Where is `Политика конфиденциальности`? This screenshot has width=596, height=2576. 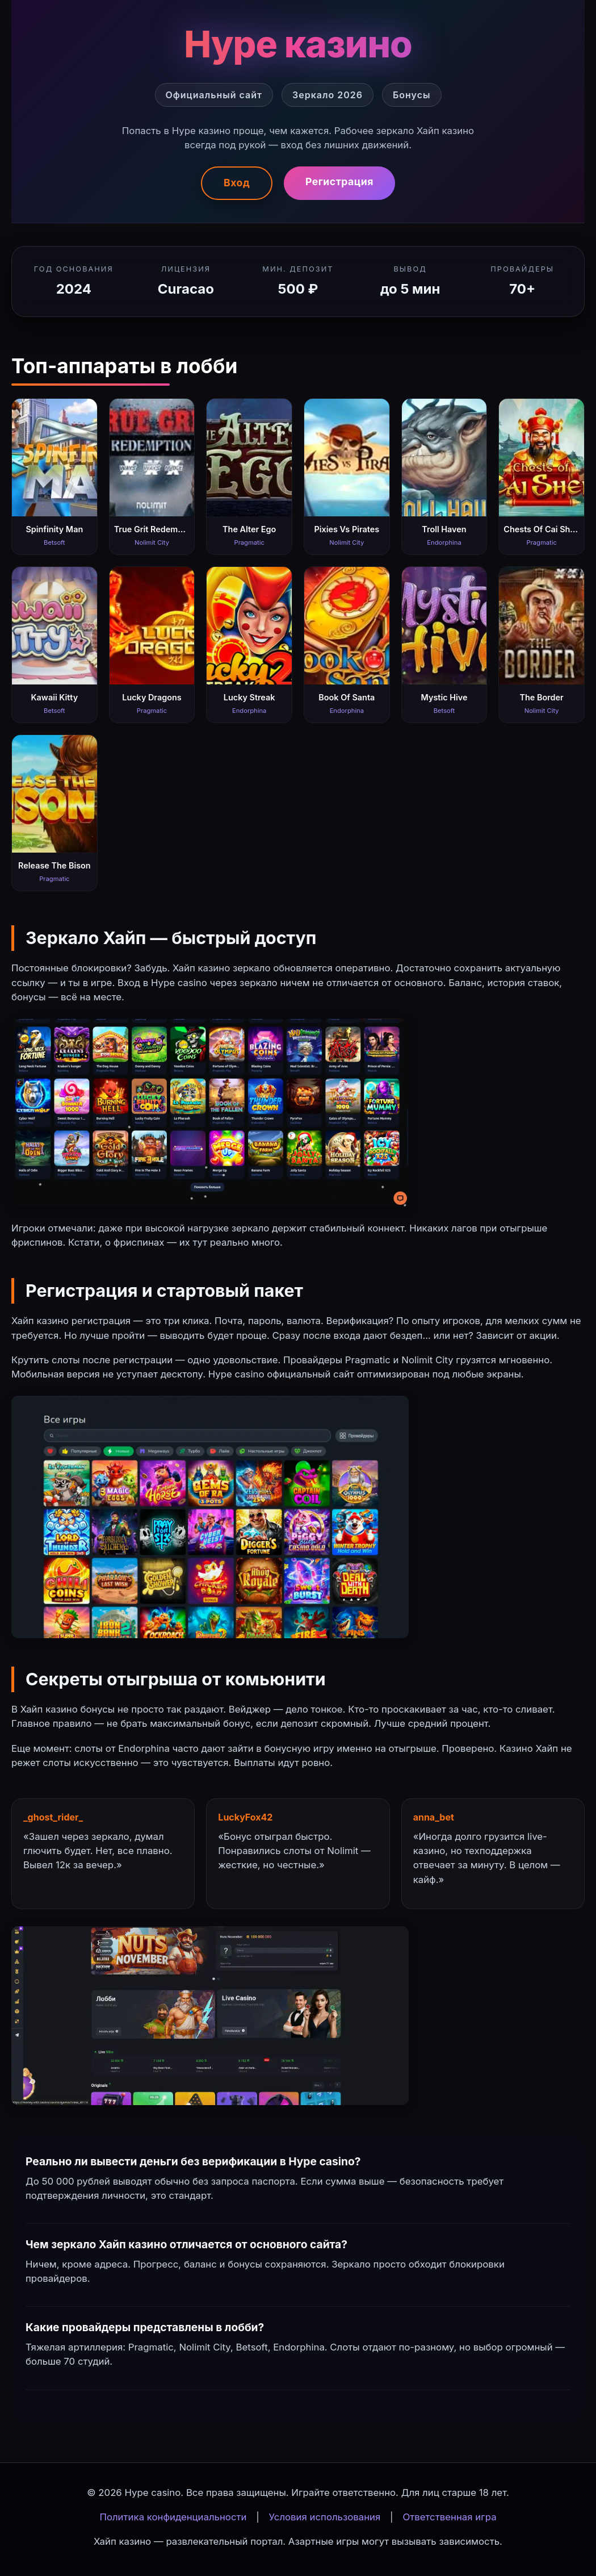
Политика конфиденциальности is located at coordinates (172, 2517).